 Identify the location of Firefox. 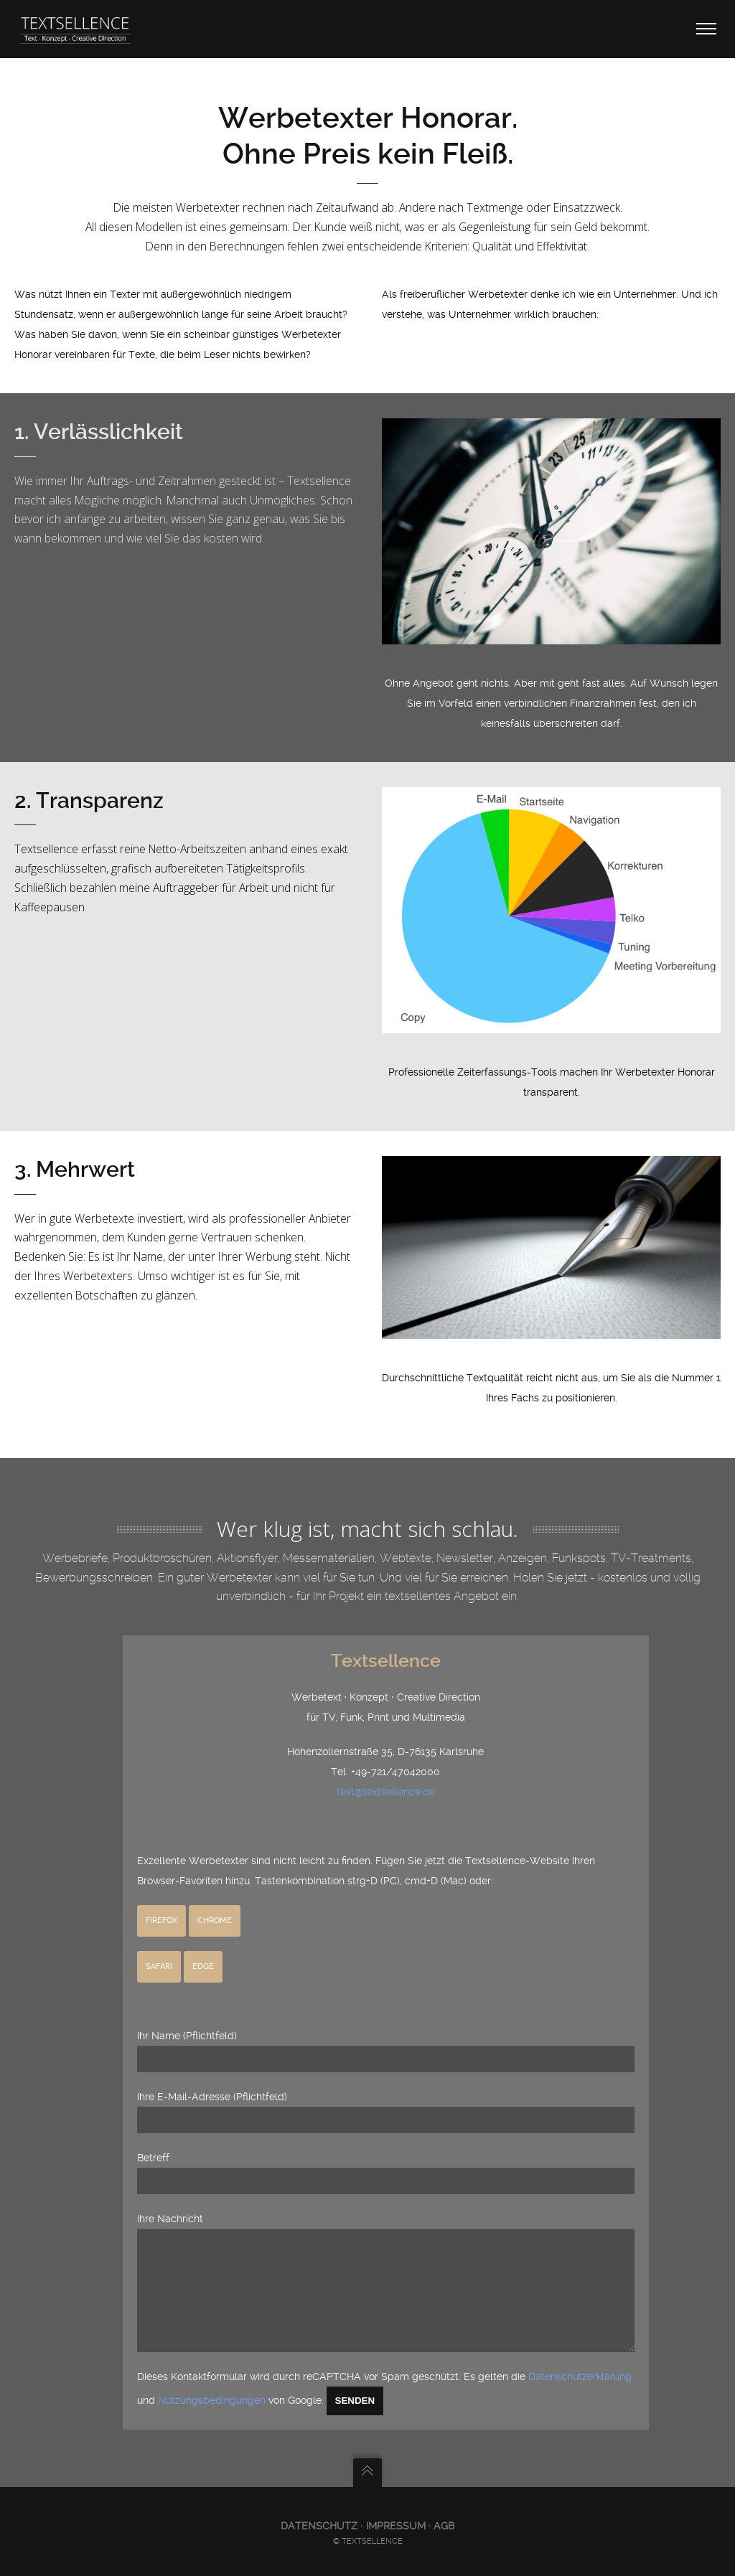
(161, 1899).